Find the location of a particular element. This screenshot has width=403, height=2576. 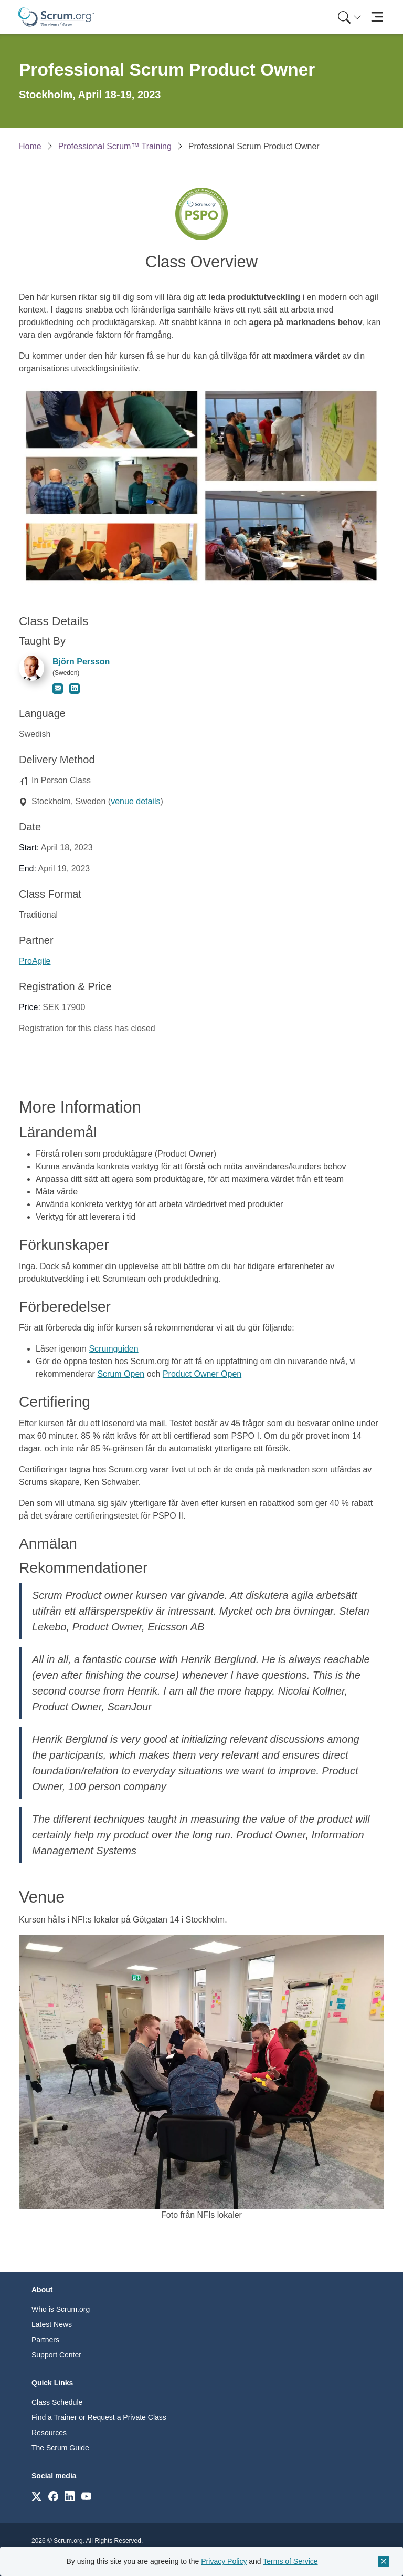

ProAgile is located at coordinates (34, 961).